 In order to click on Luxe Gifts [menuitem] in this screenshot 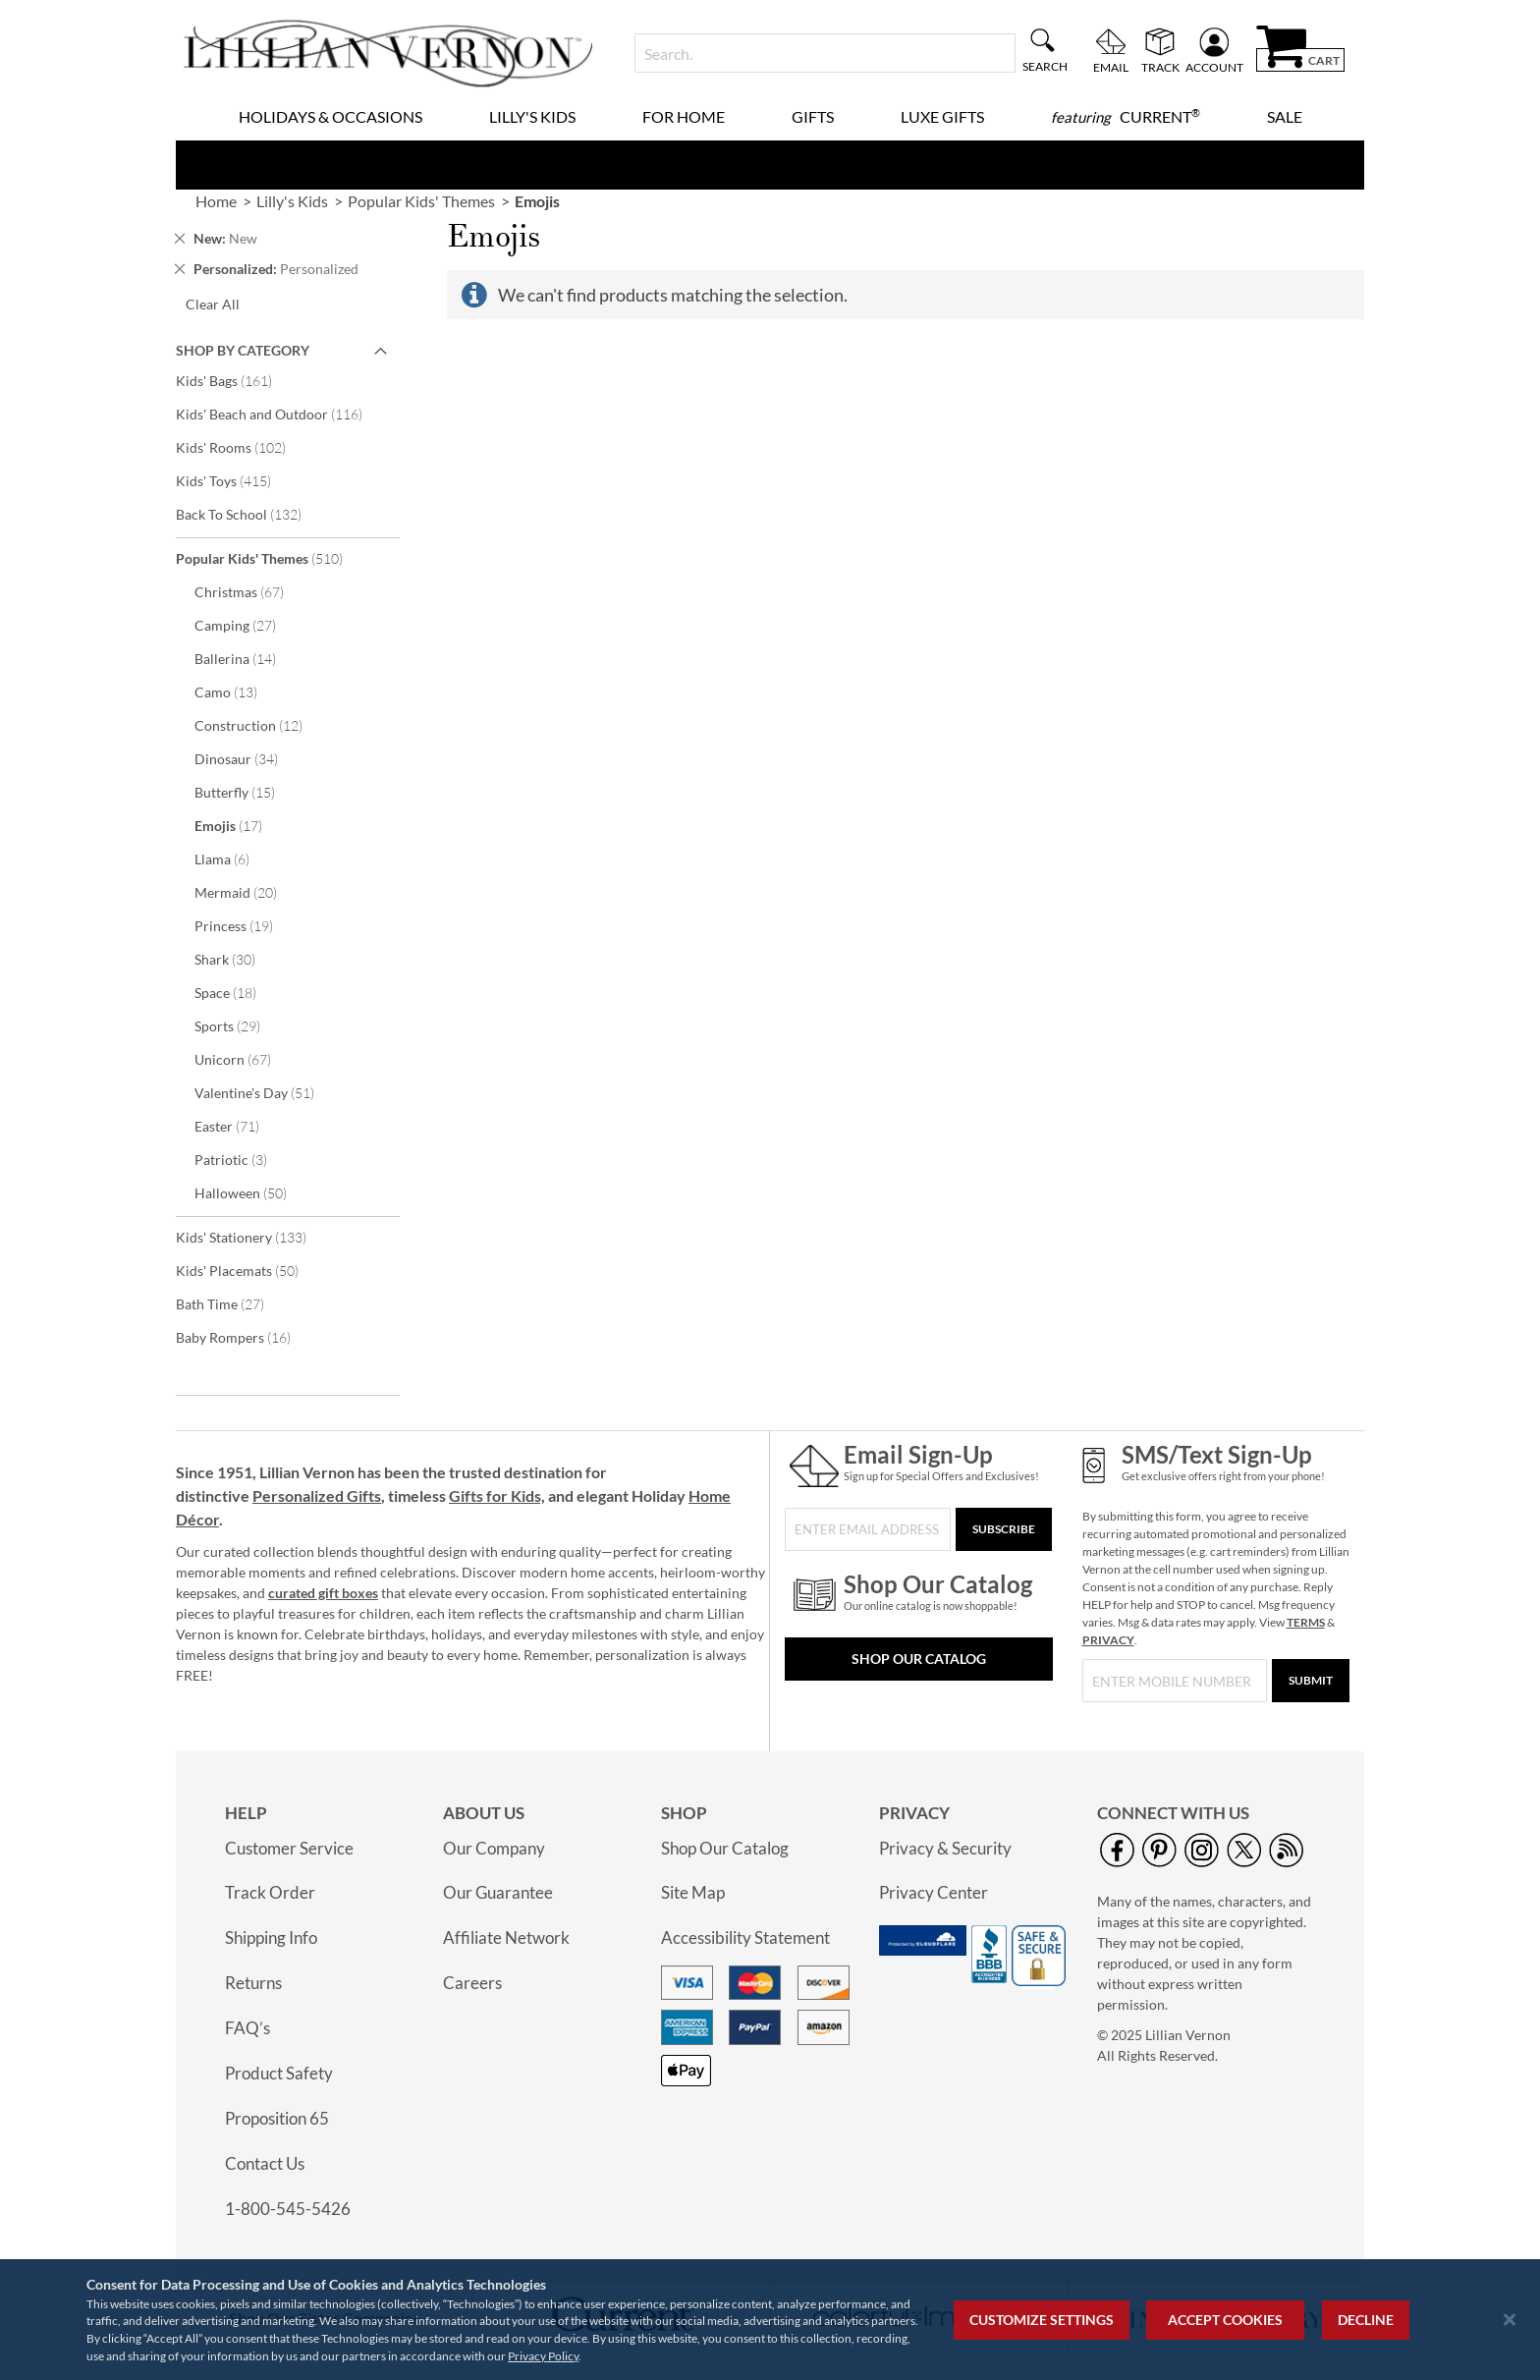, I will do `click(942, 116)`.